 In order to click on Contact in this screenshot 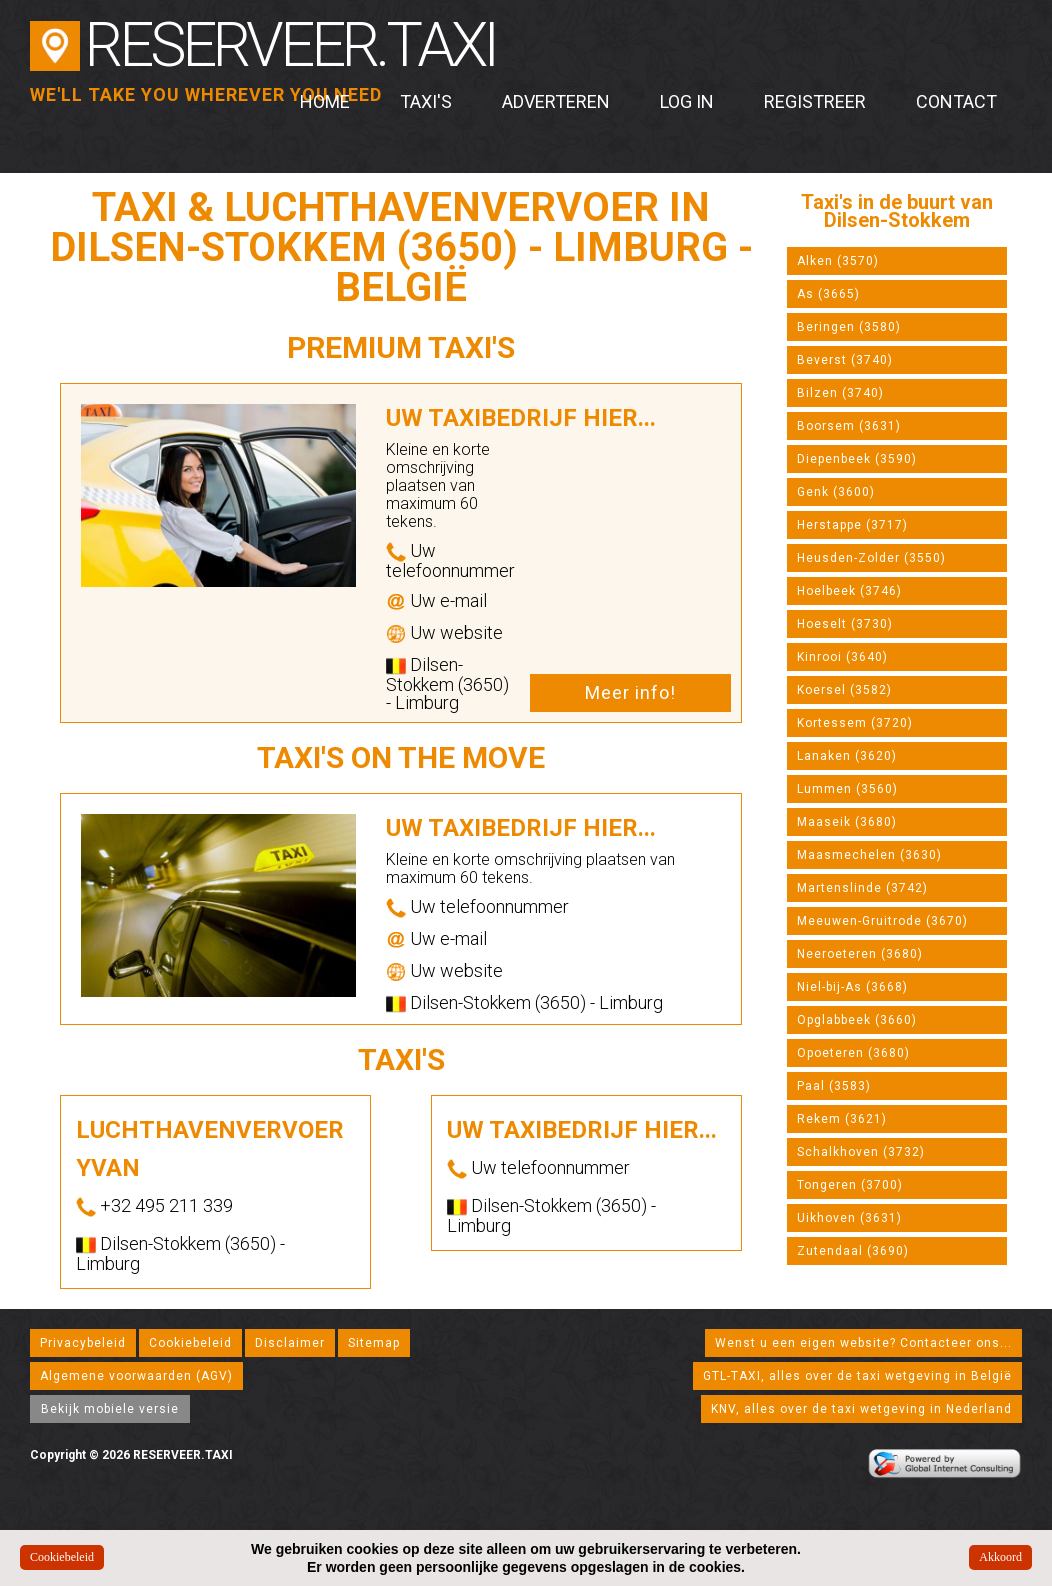, I will do `click(956, 101)`.